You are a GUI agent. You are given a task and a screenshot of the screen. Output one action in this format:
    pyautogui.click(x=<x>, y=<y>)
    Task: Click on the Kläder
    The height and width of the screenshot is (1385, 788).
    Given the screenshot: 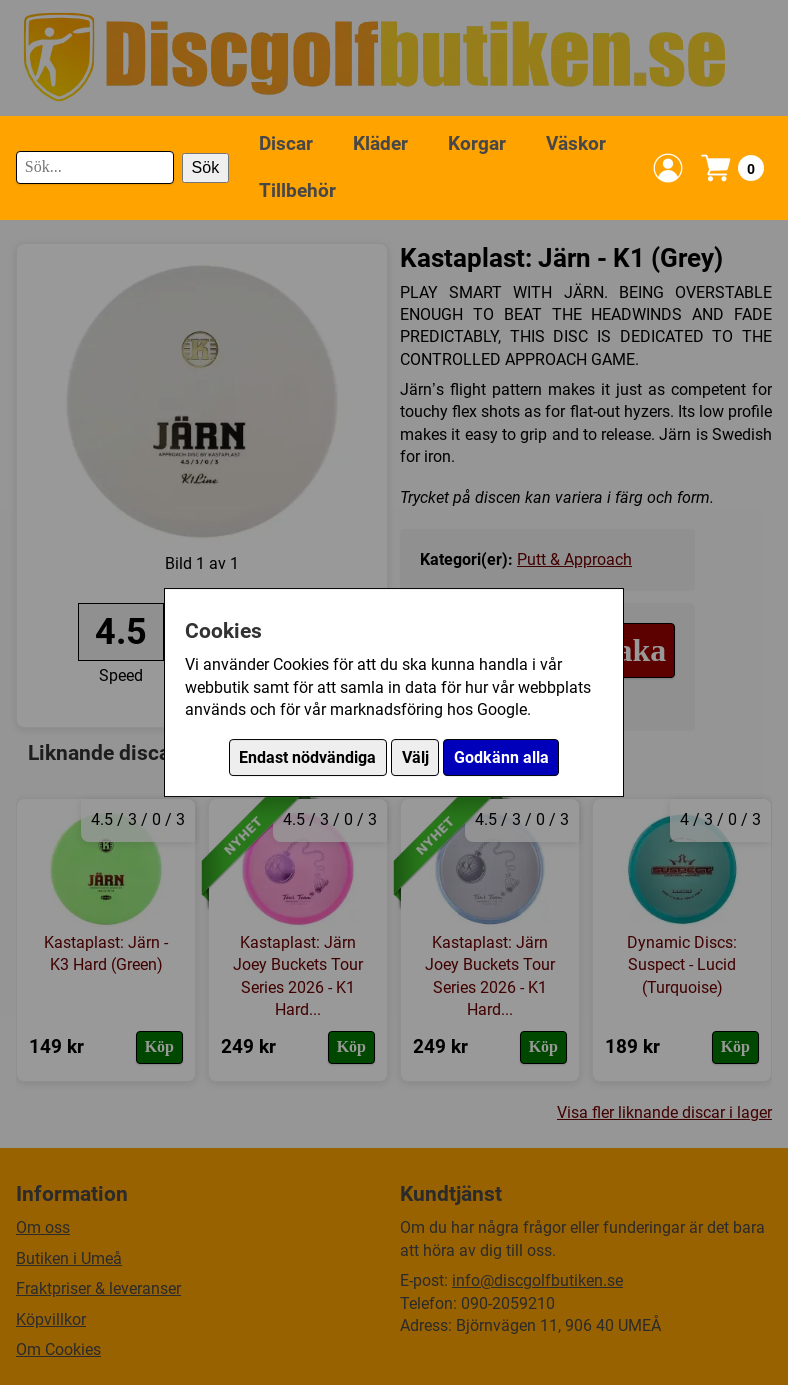 What is the action you would take?
    pyautogui.click(x=380, y=143)
    